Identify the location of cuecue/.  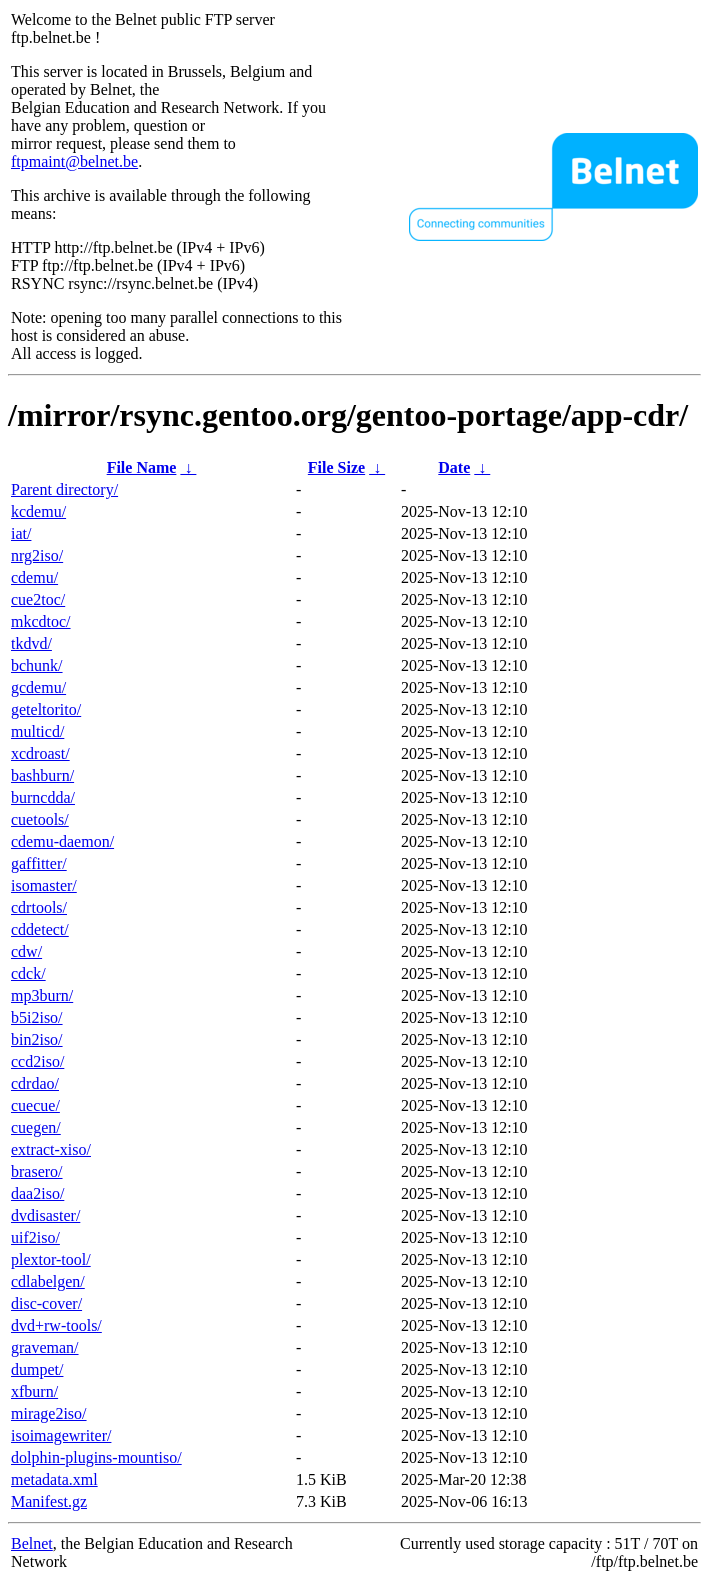
(35, 1105).